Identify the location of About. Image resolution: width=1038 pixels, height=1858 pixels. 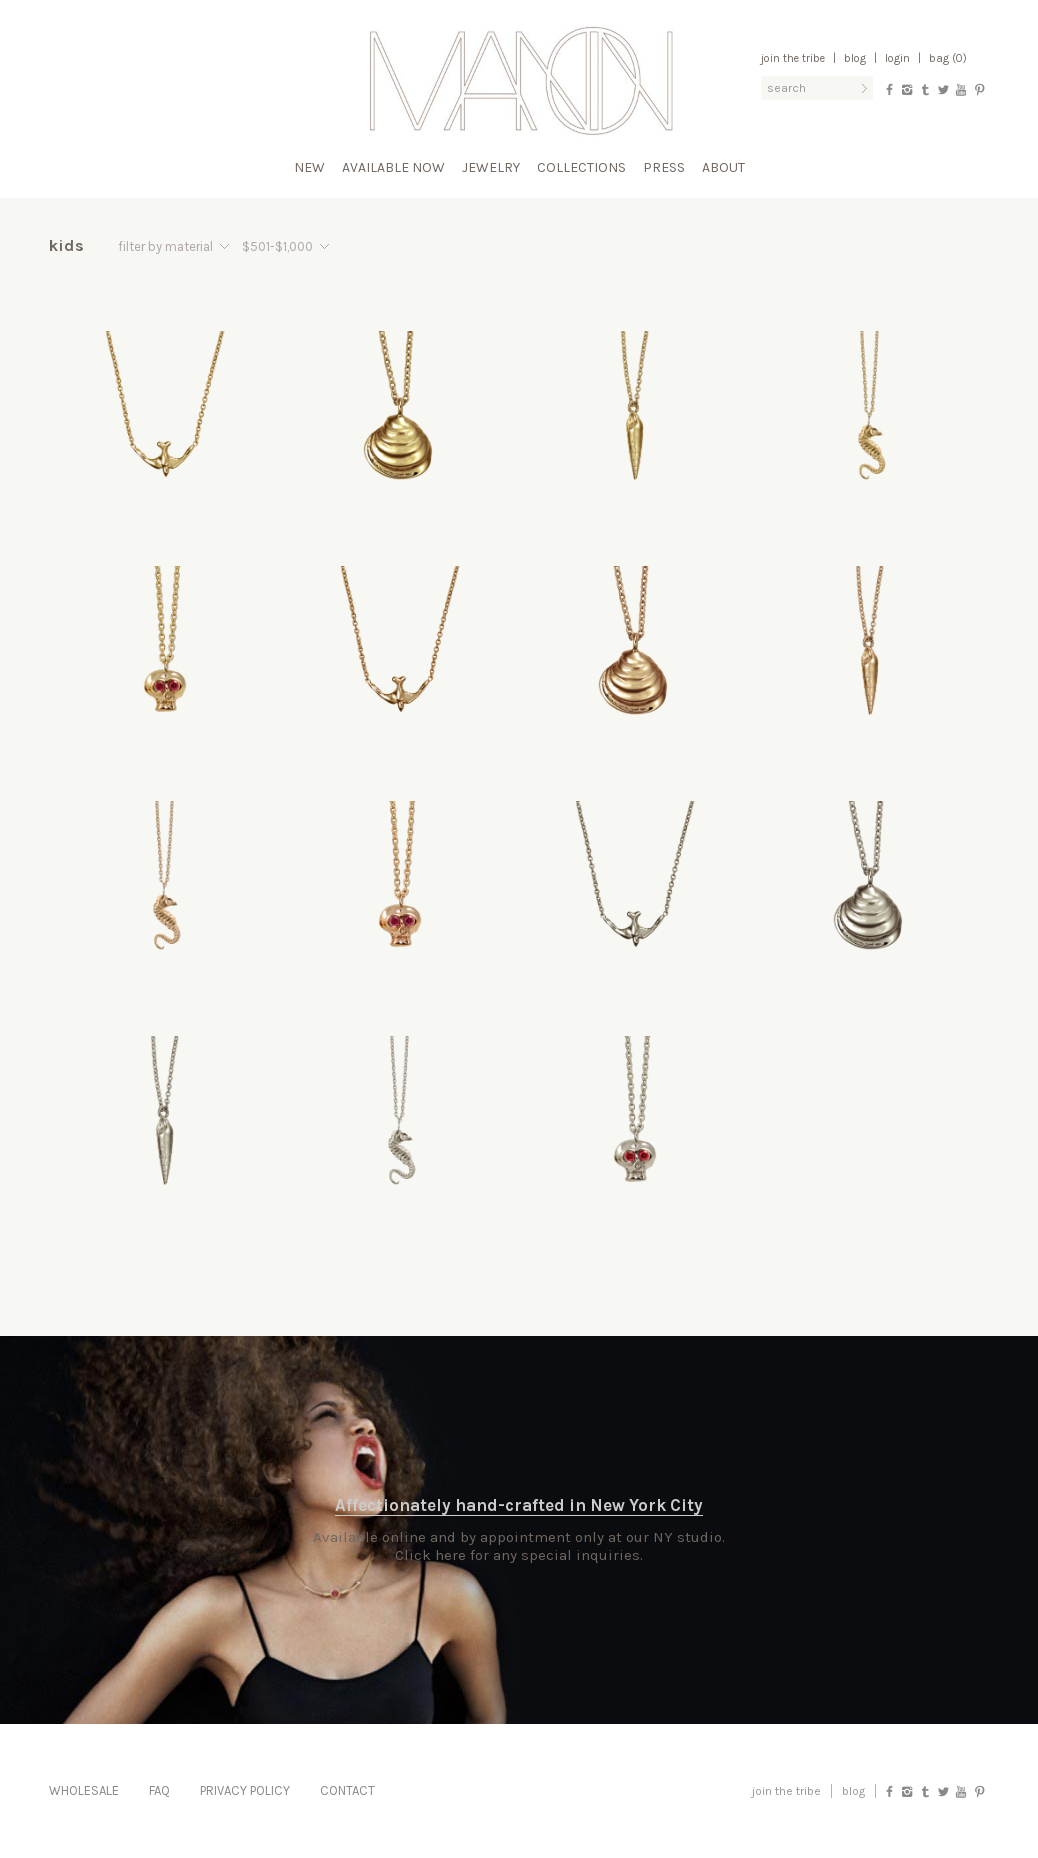
(723, 167).